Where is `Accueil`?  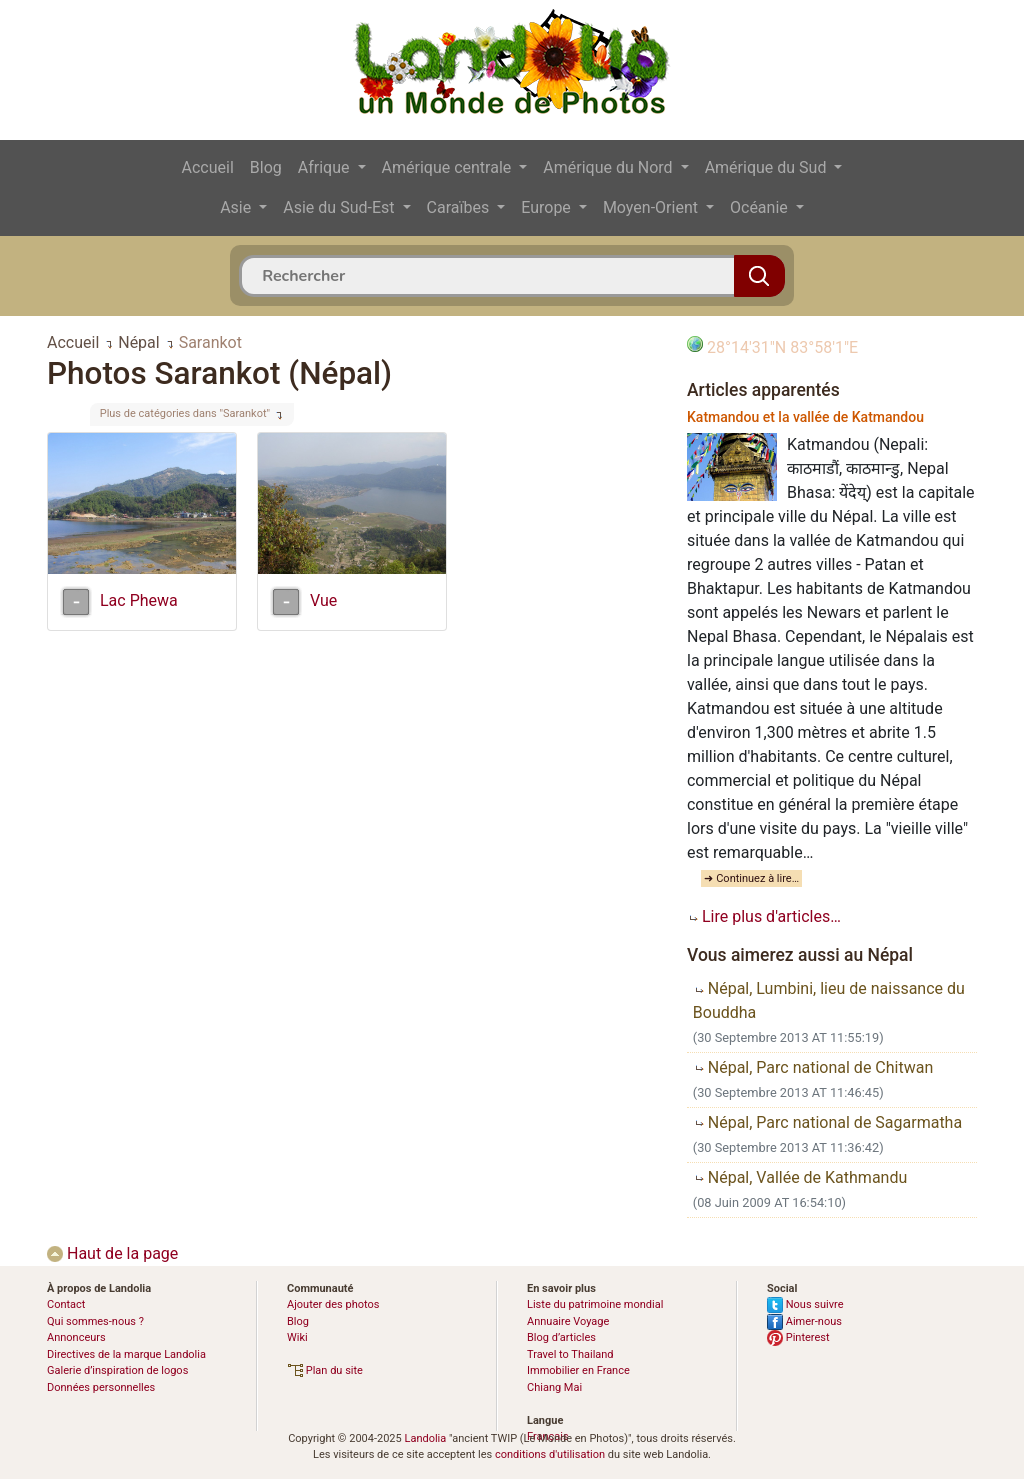 Accueil is located at coordinates (208, 167).